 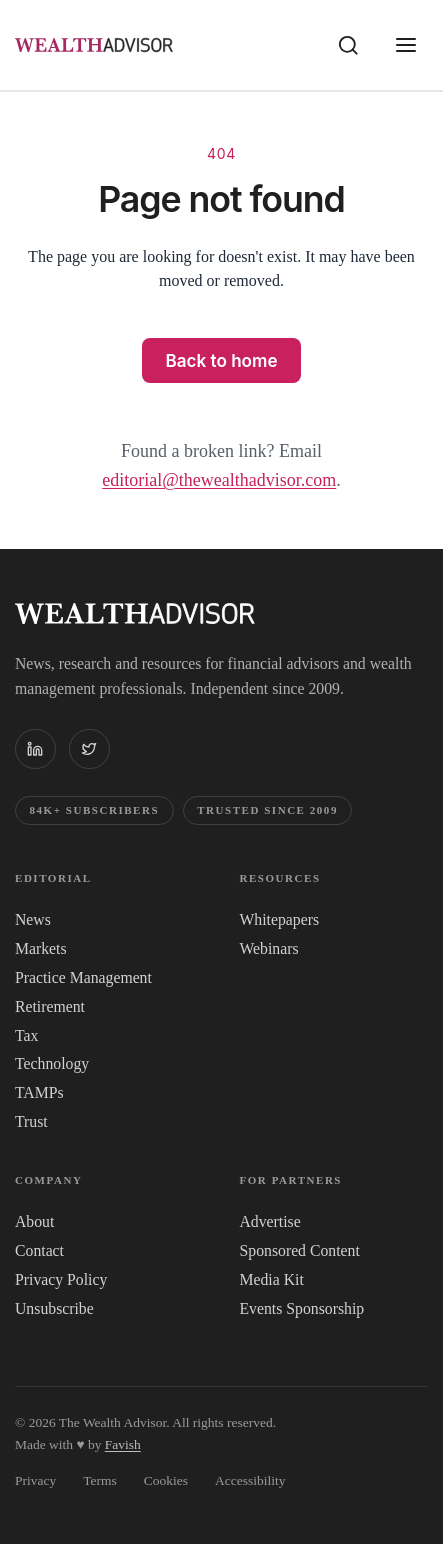 I want to click on Privacy Policy, so click(x=61, y=1279).